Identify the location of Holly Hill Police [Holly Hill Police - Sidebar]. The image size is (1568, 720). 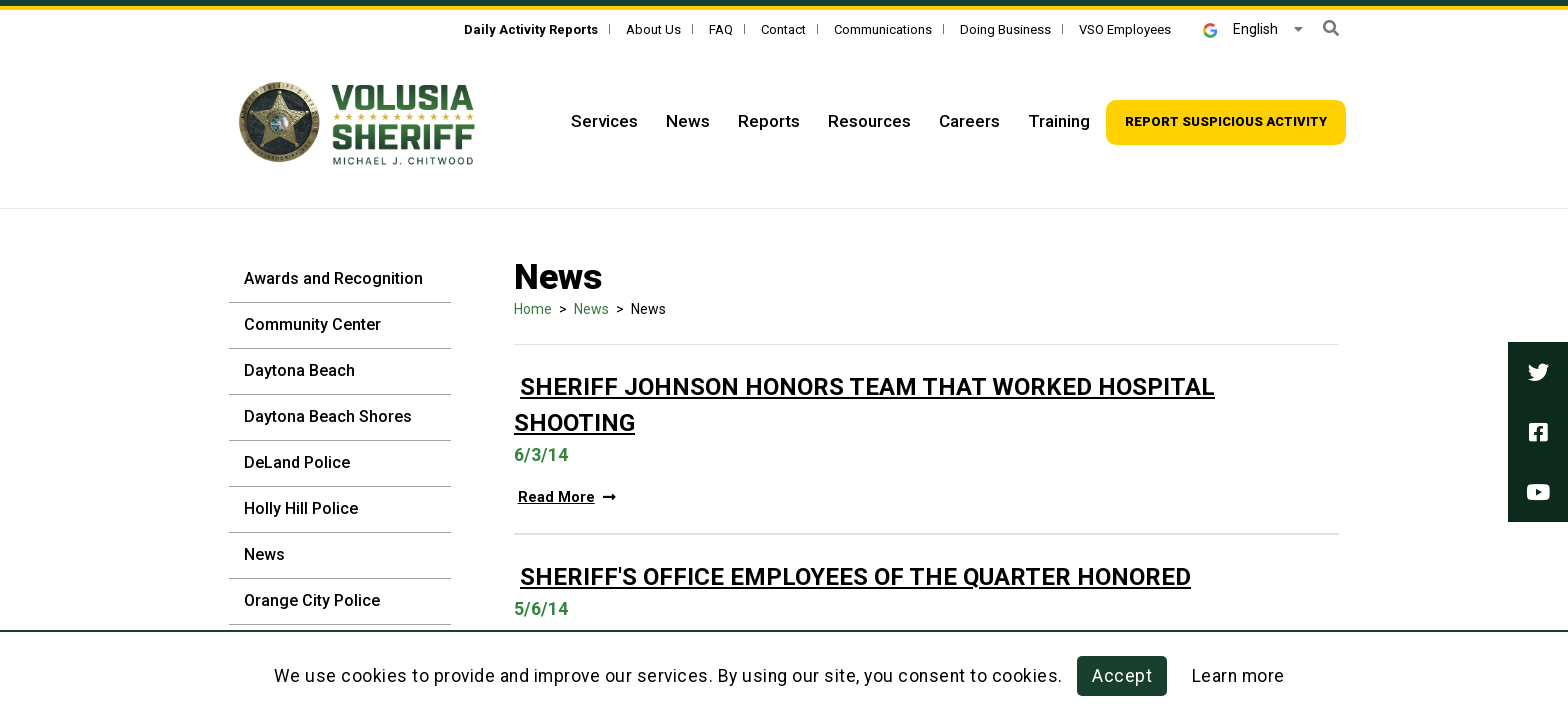
(301, 508).